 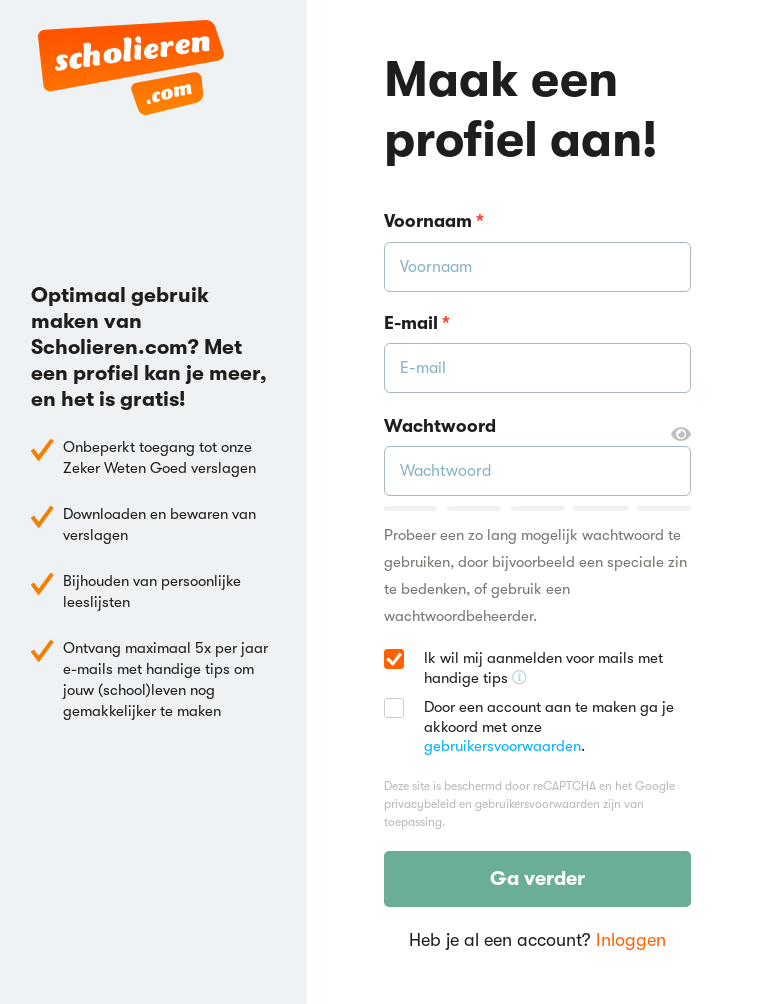 What do you see at coordinates (519, 678) in the screenshot?
I see `[Ontvang handige tips voor school, hooguit 5x per jaar]` at bounding box center [519, 678].